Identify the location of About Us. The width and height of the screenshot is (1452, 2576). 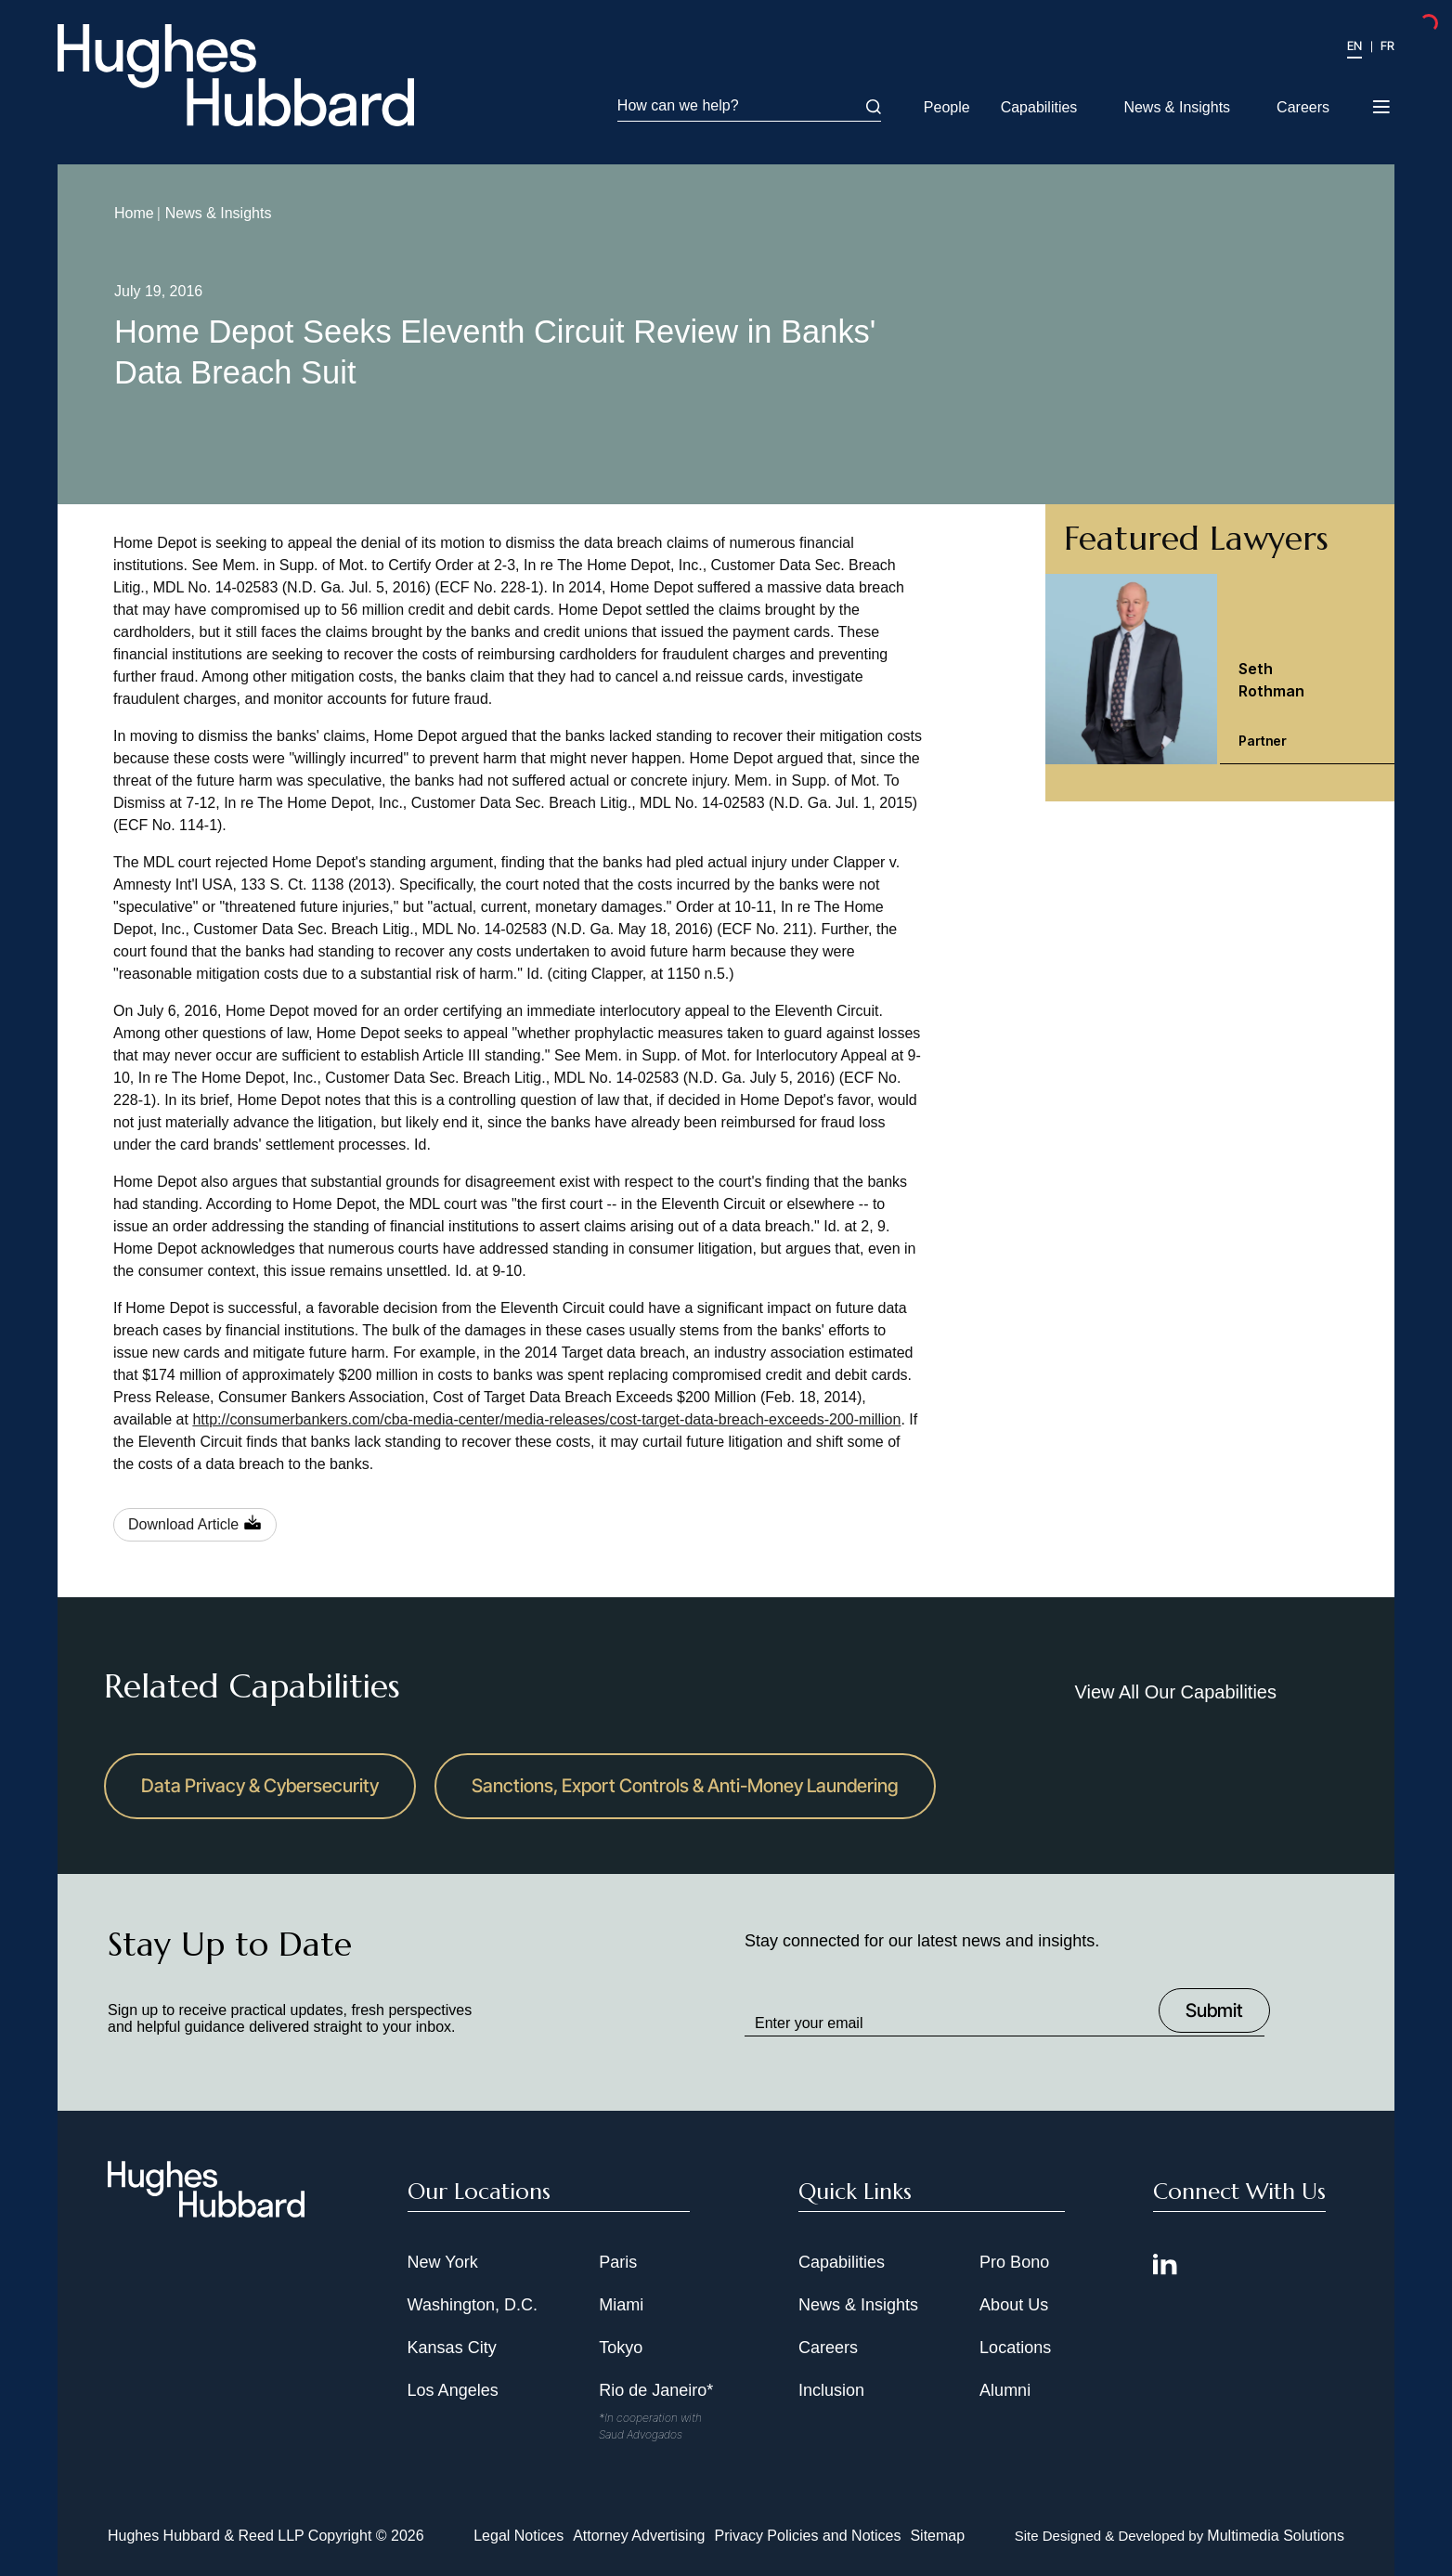
(1013, 2305).